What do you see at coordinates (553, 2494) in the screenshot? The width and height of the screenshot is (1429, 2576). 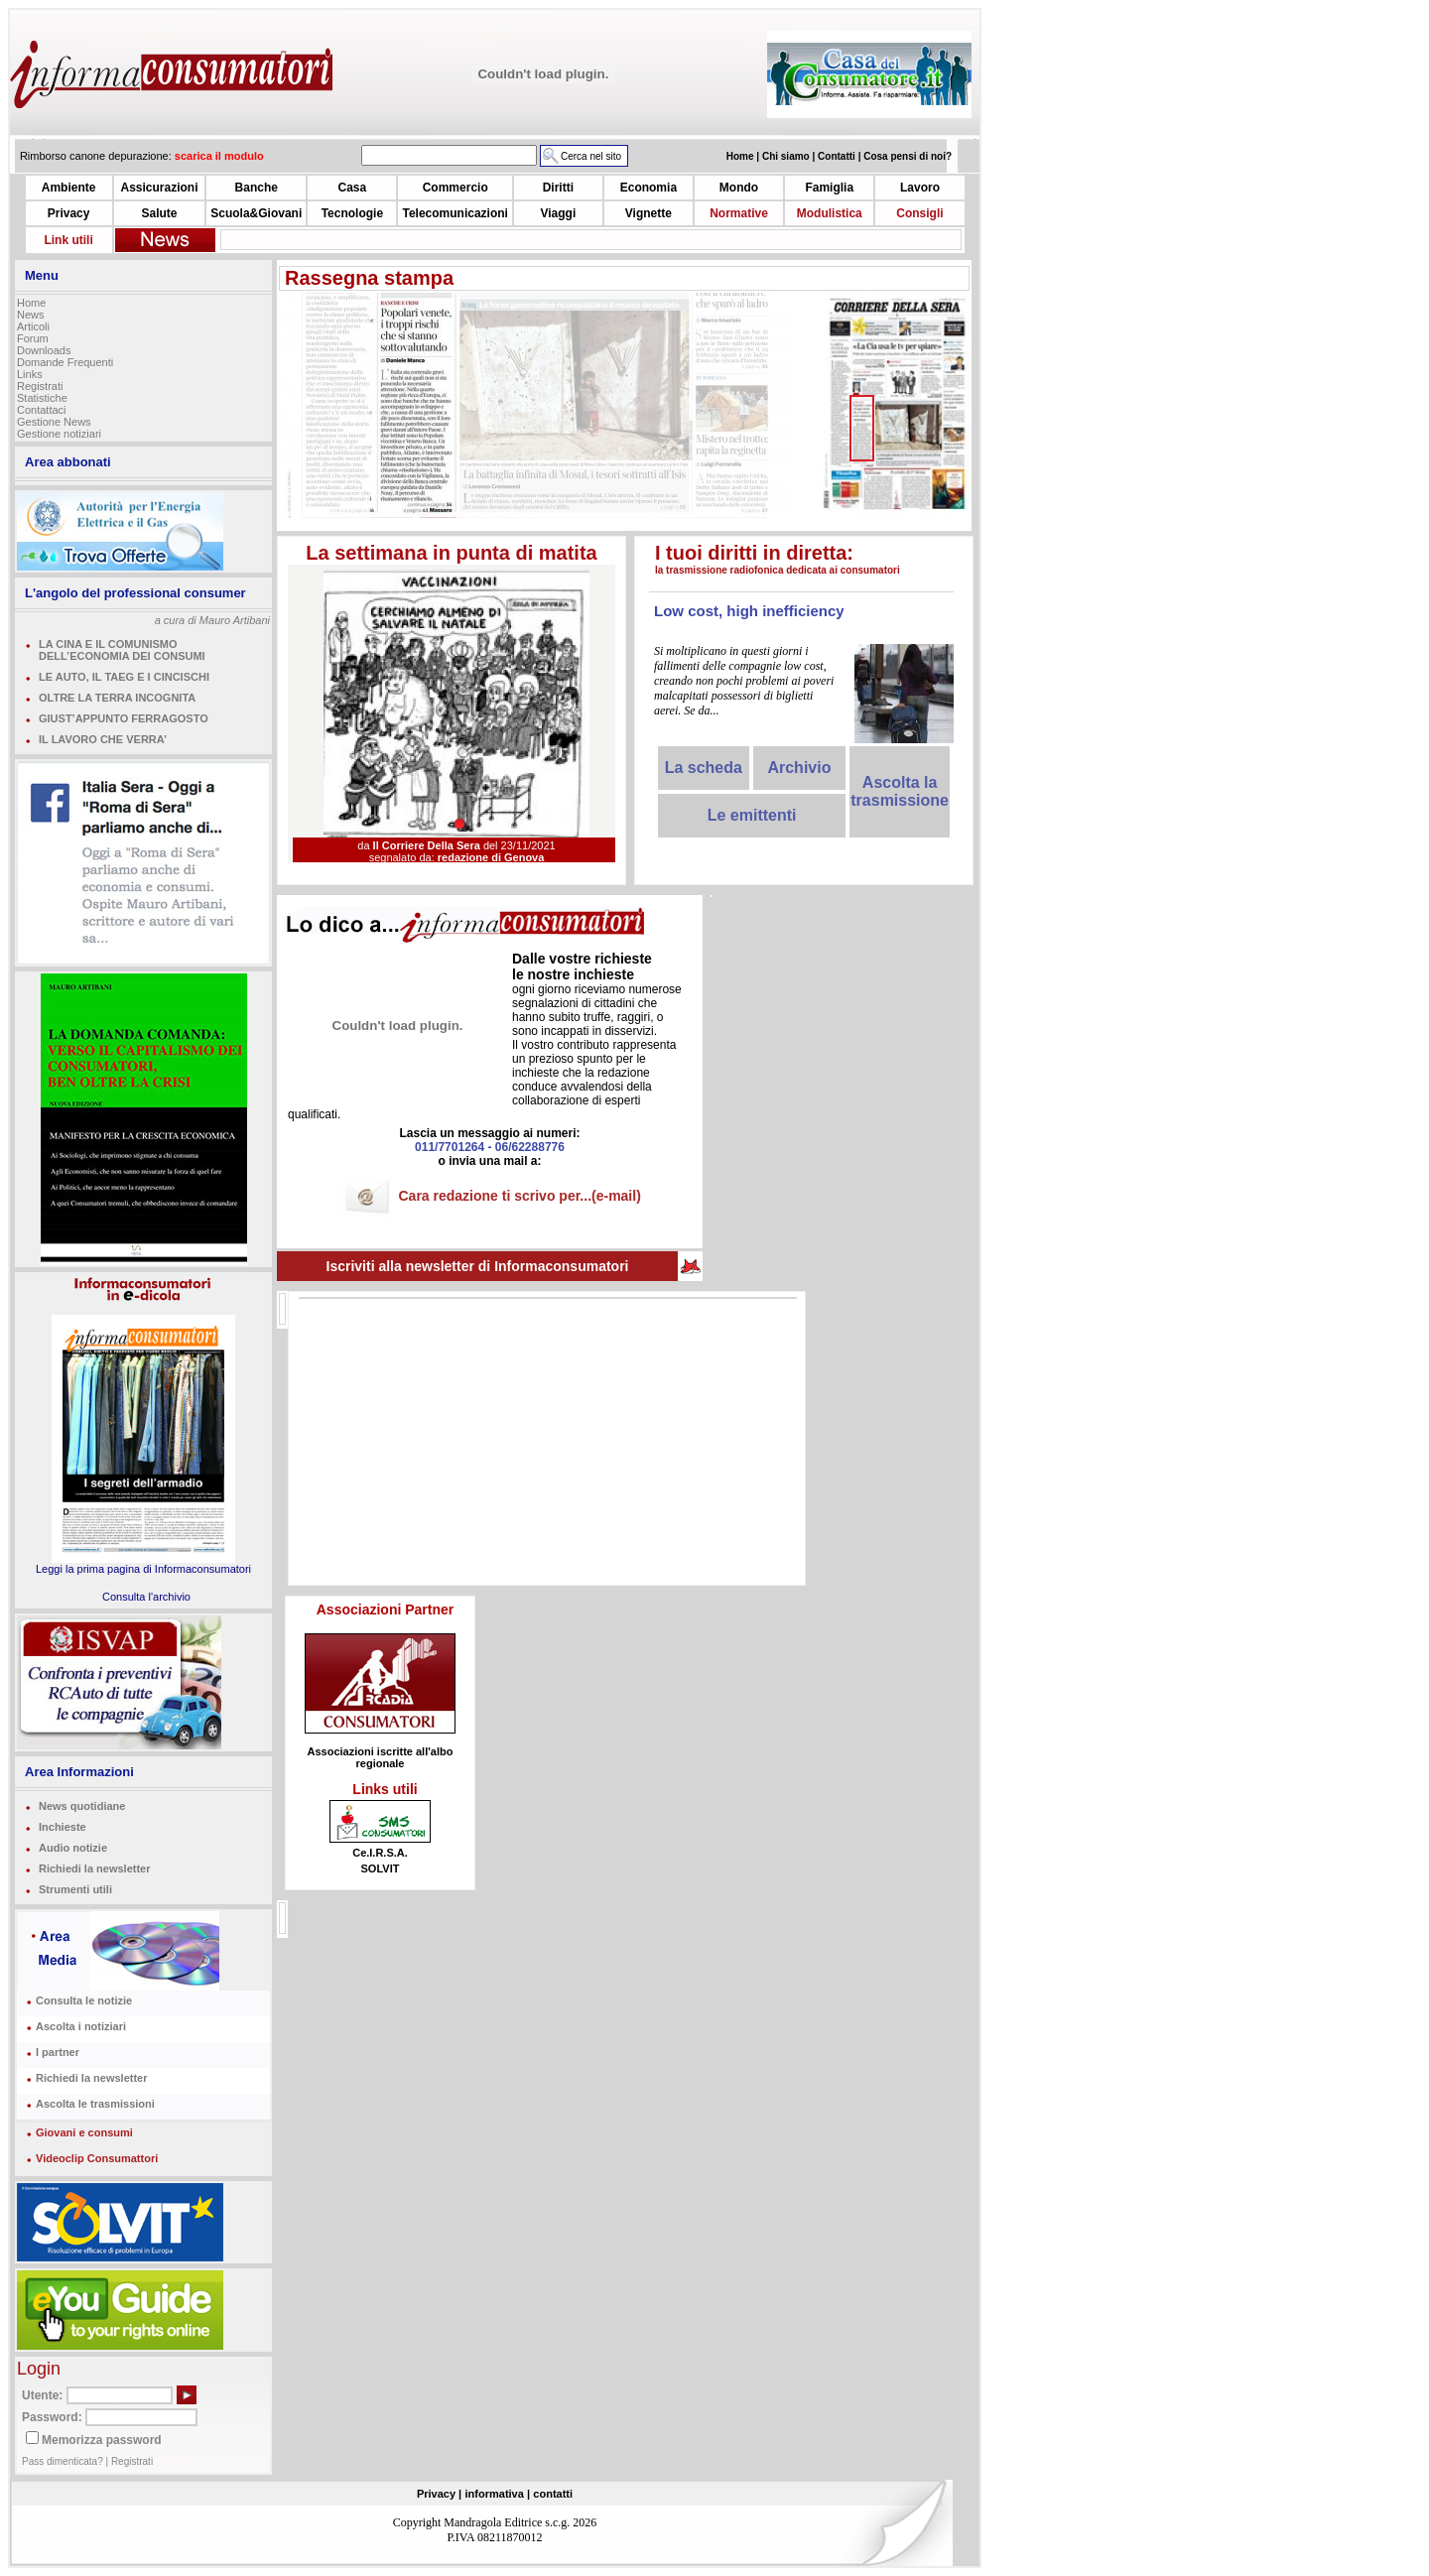 I see `contatti` at bounding box center [553, 2494].